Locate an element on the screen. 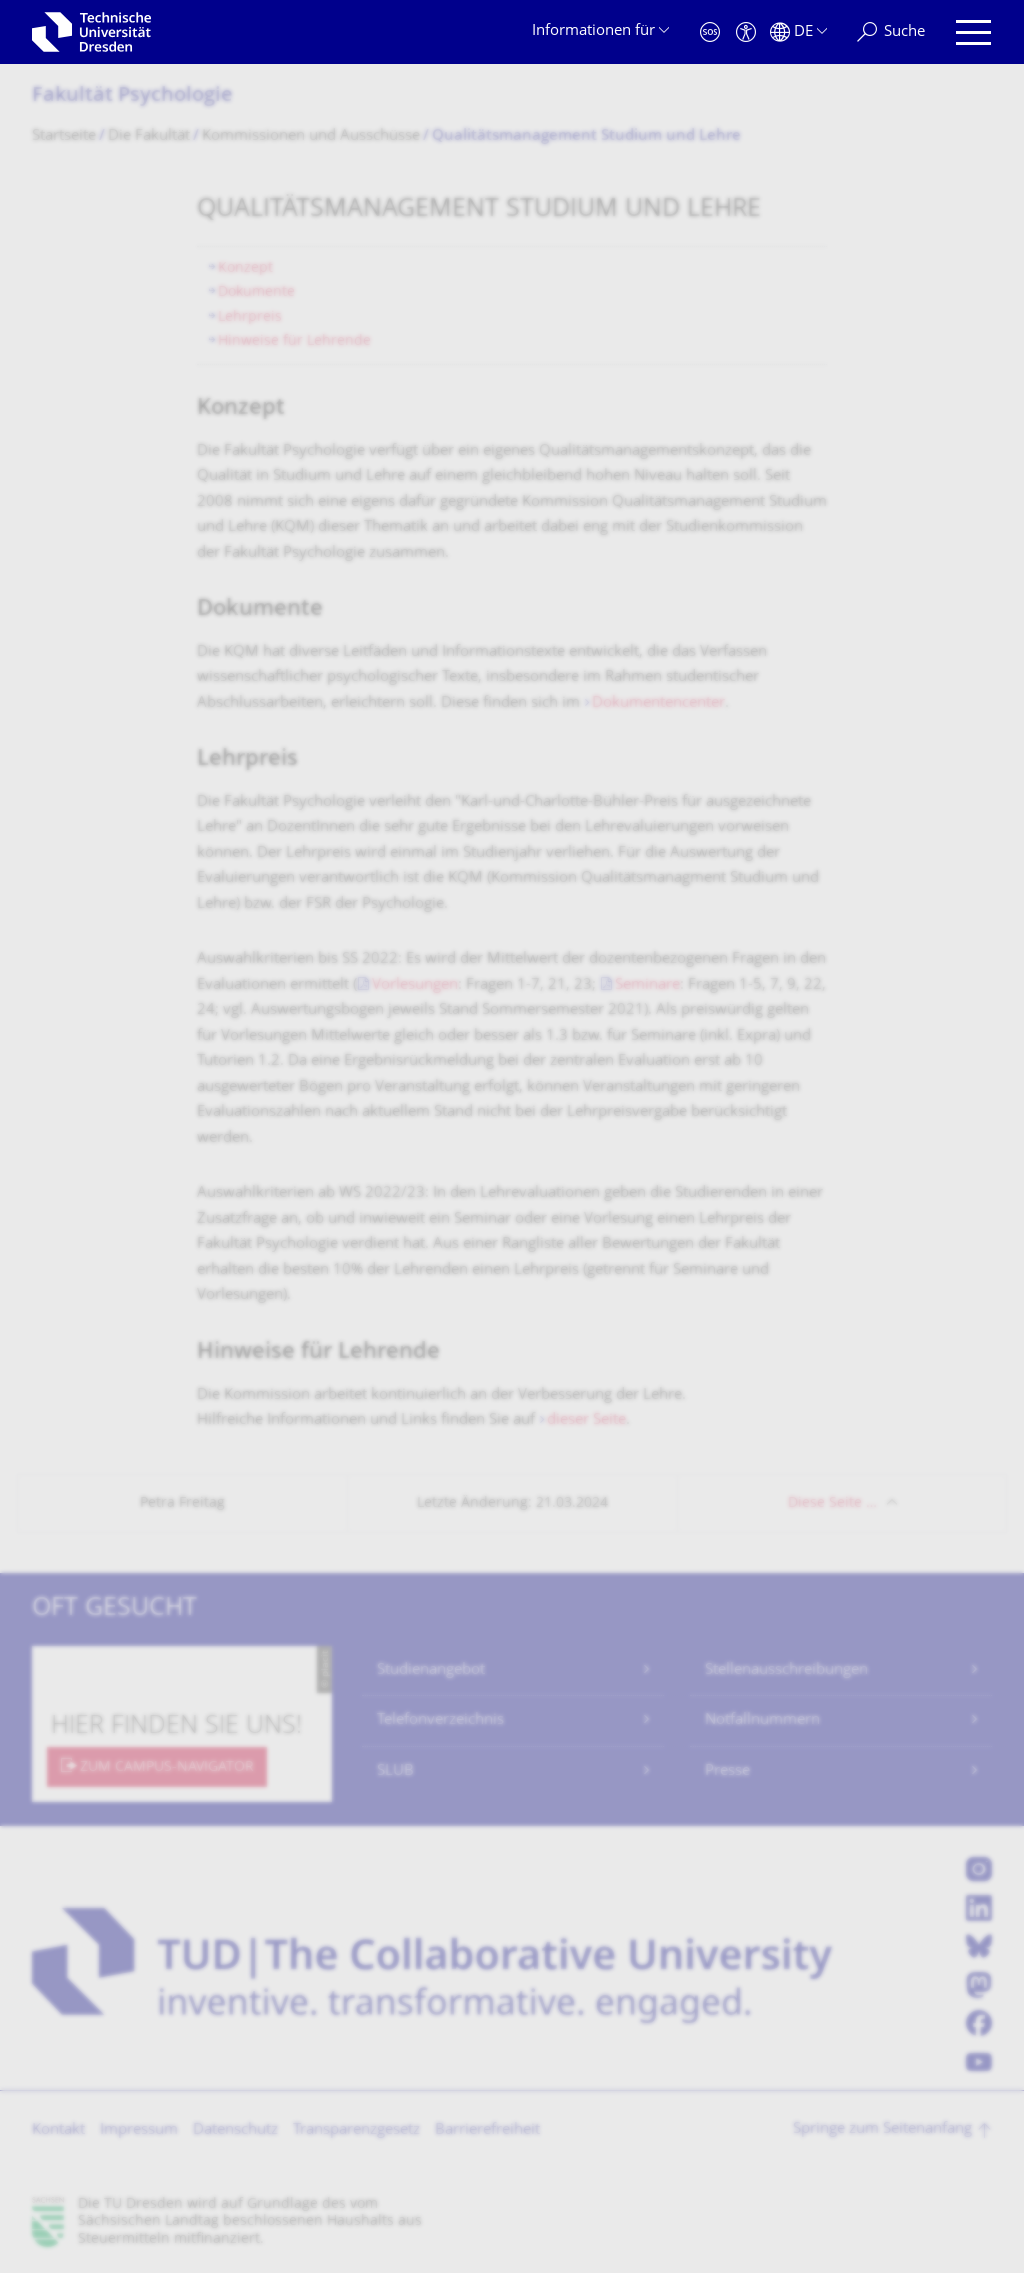  Presse is located at coordinates (727, 1771).